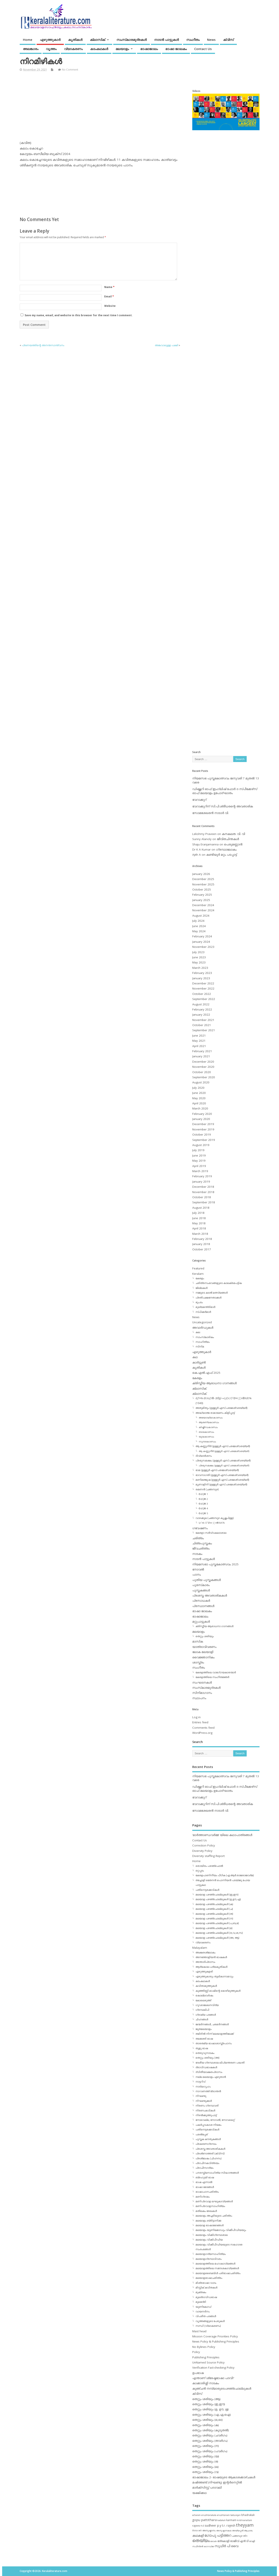 Image resolution: width=279 pixels, height=2576 pixels. Describe the element at coordinates (202, 1322) in the screenshot. I see `Uncategorized` at that location.